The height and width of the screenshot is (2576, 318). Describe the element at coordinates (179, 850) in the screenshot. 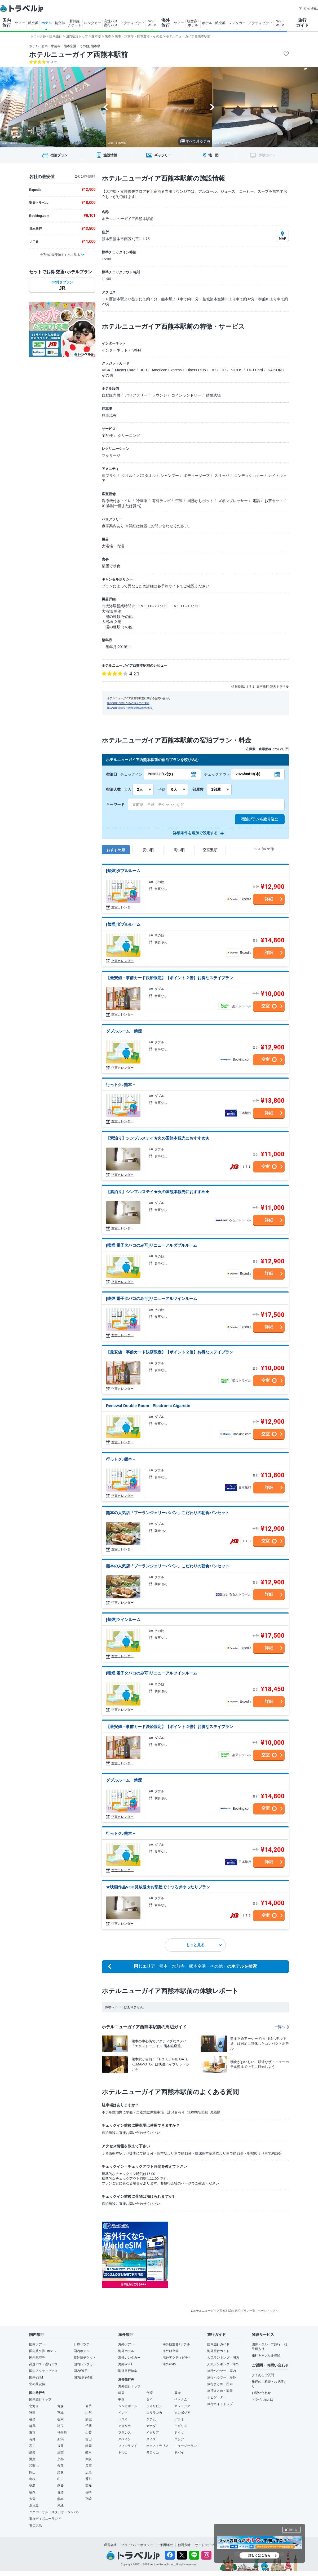

I see `高い順` at that location.